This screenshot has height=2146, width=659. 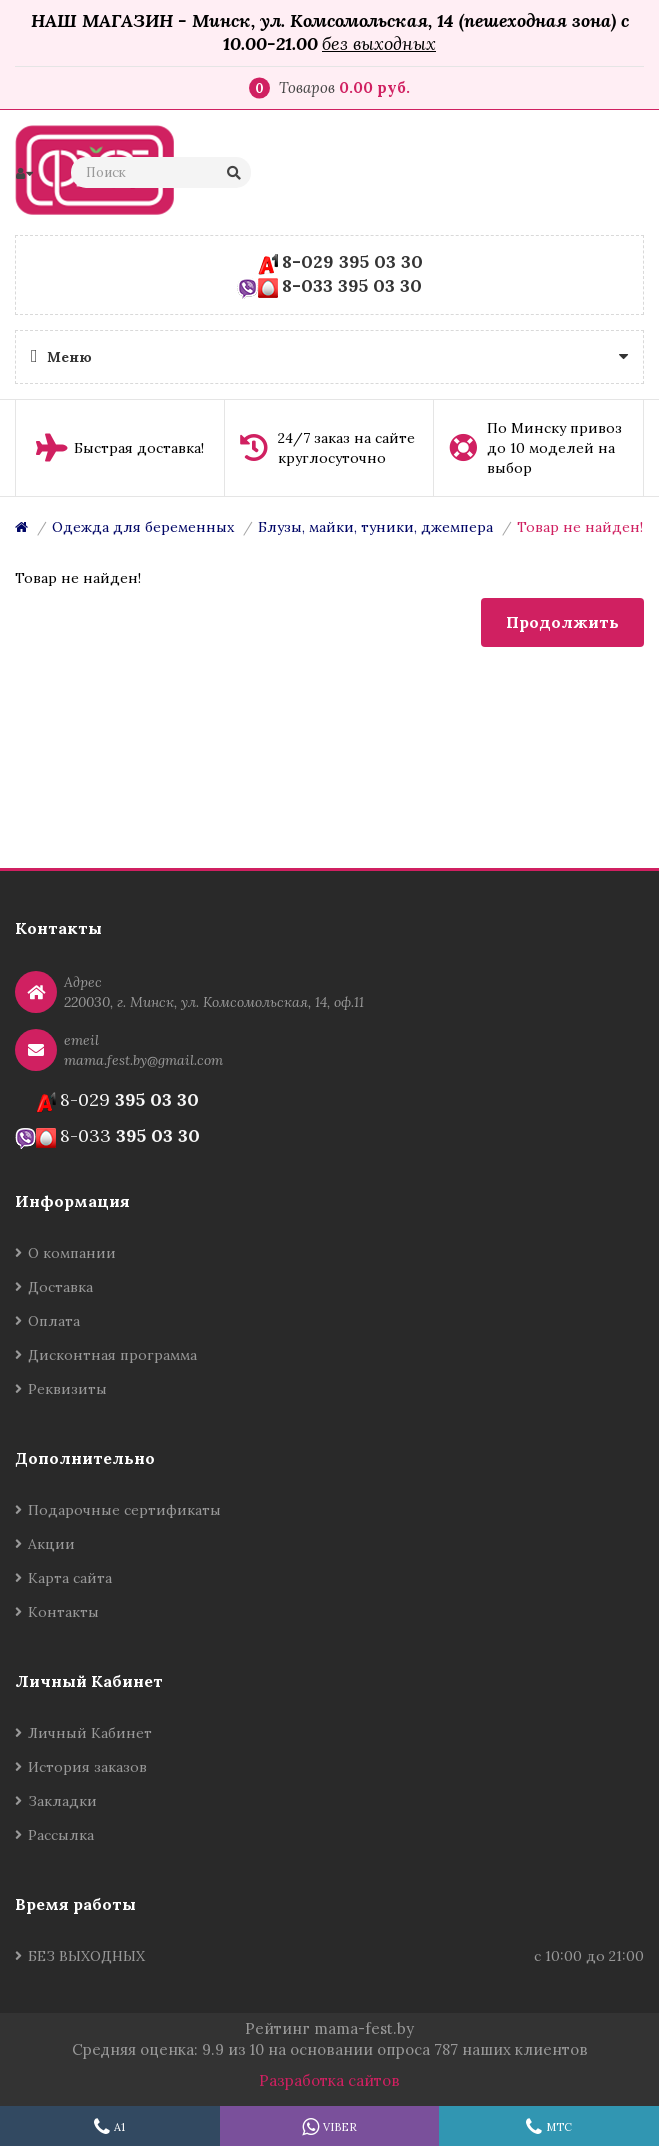 I want to click on Подарочные сертификаты, so click(x=124, y=1510).